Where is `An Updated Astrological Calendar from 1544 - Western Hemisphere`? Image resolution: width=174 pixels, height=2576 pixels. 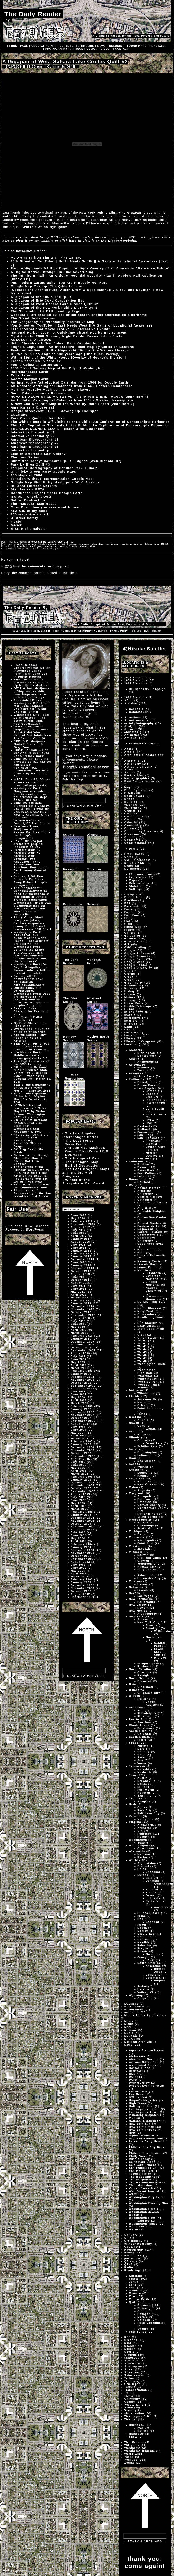 An Updated Astrological Calendar from 1544 - Western Hemisphere is located at coordinates (72, 400).